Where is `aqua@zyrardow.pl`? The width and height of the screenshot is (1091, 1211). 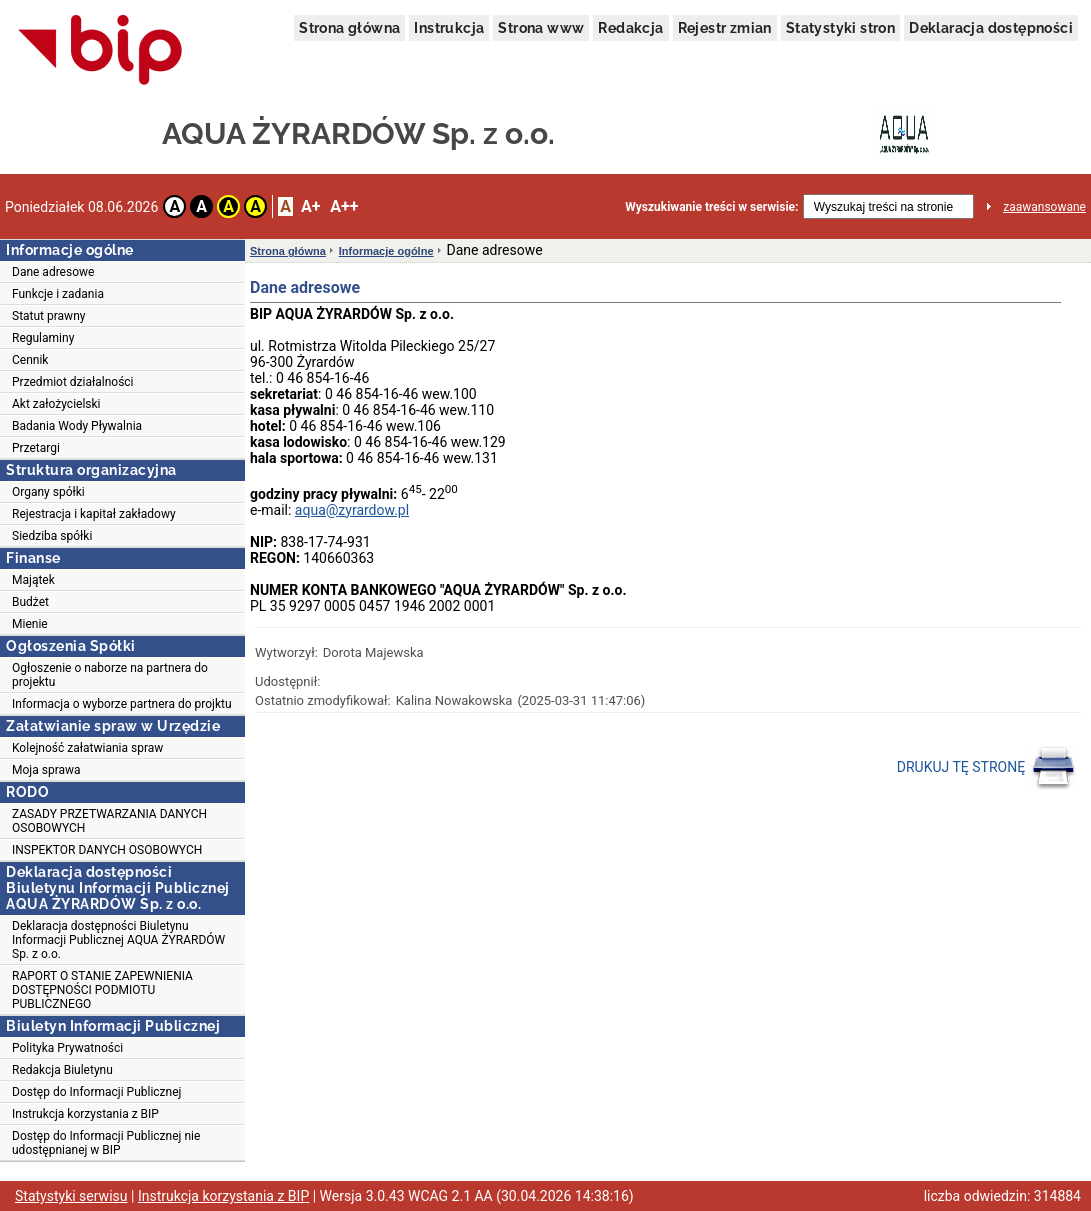 aqua@zyrardow.pl is located at coordinates (352, 510).